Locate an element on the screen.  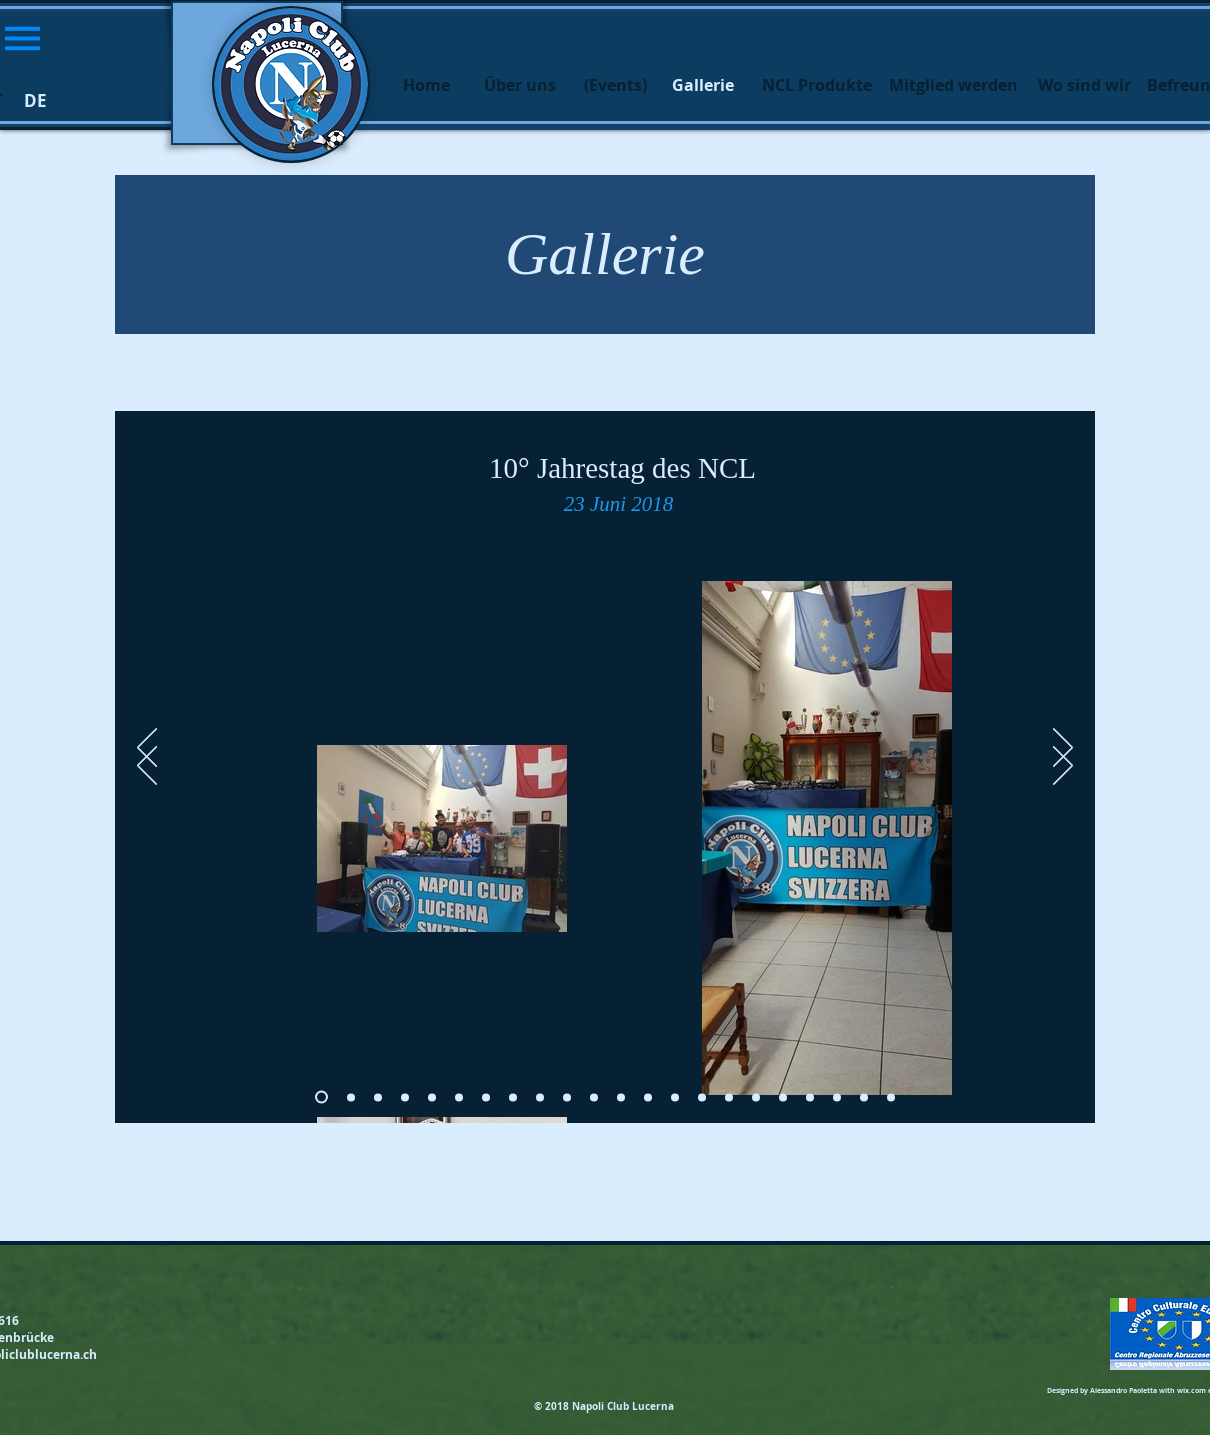
[Slide 13] is located at coordinates (675, 1097).